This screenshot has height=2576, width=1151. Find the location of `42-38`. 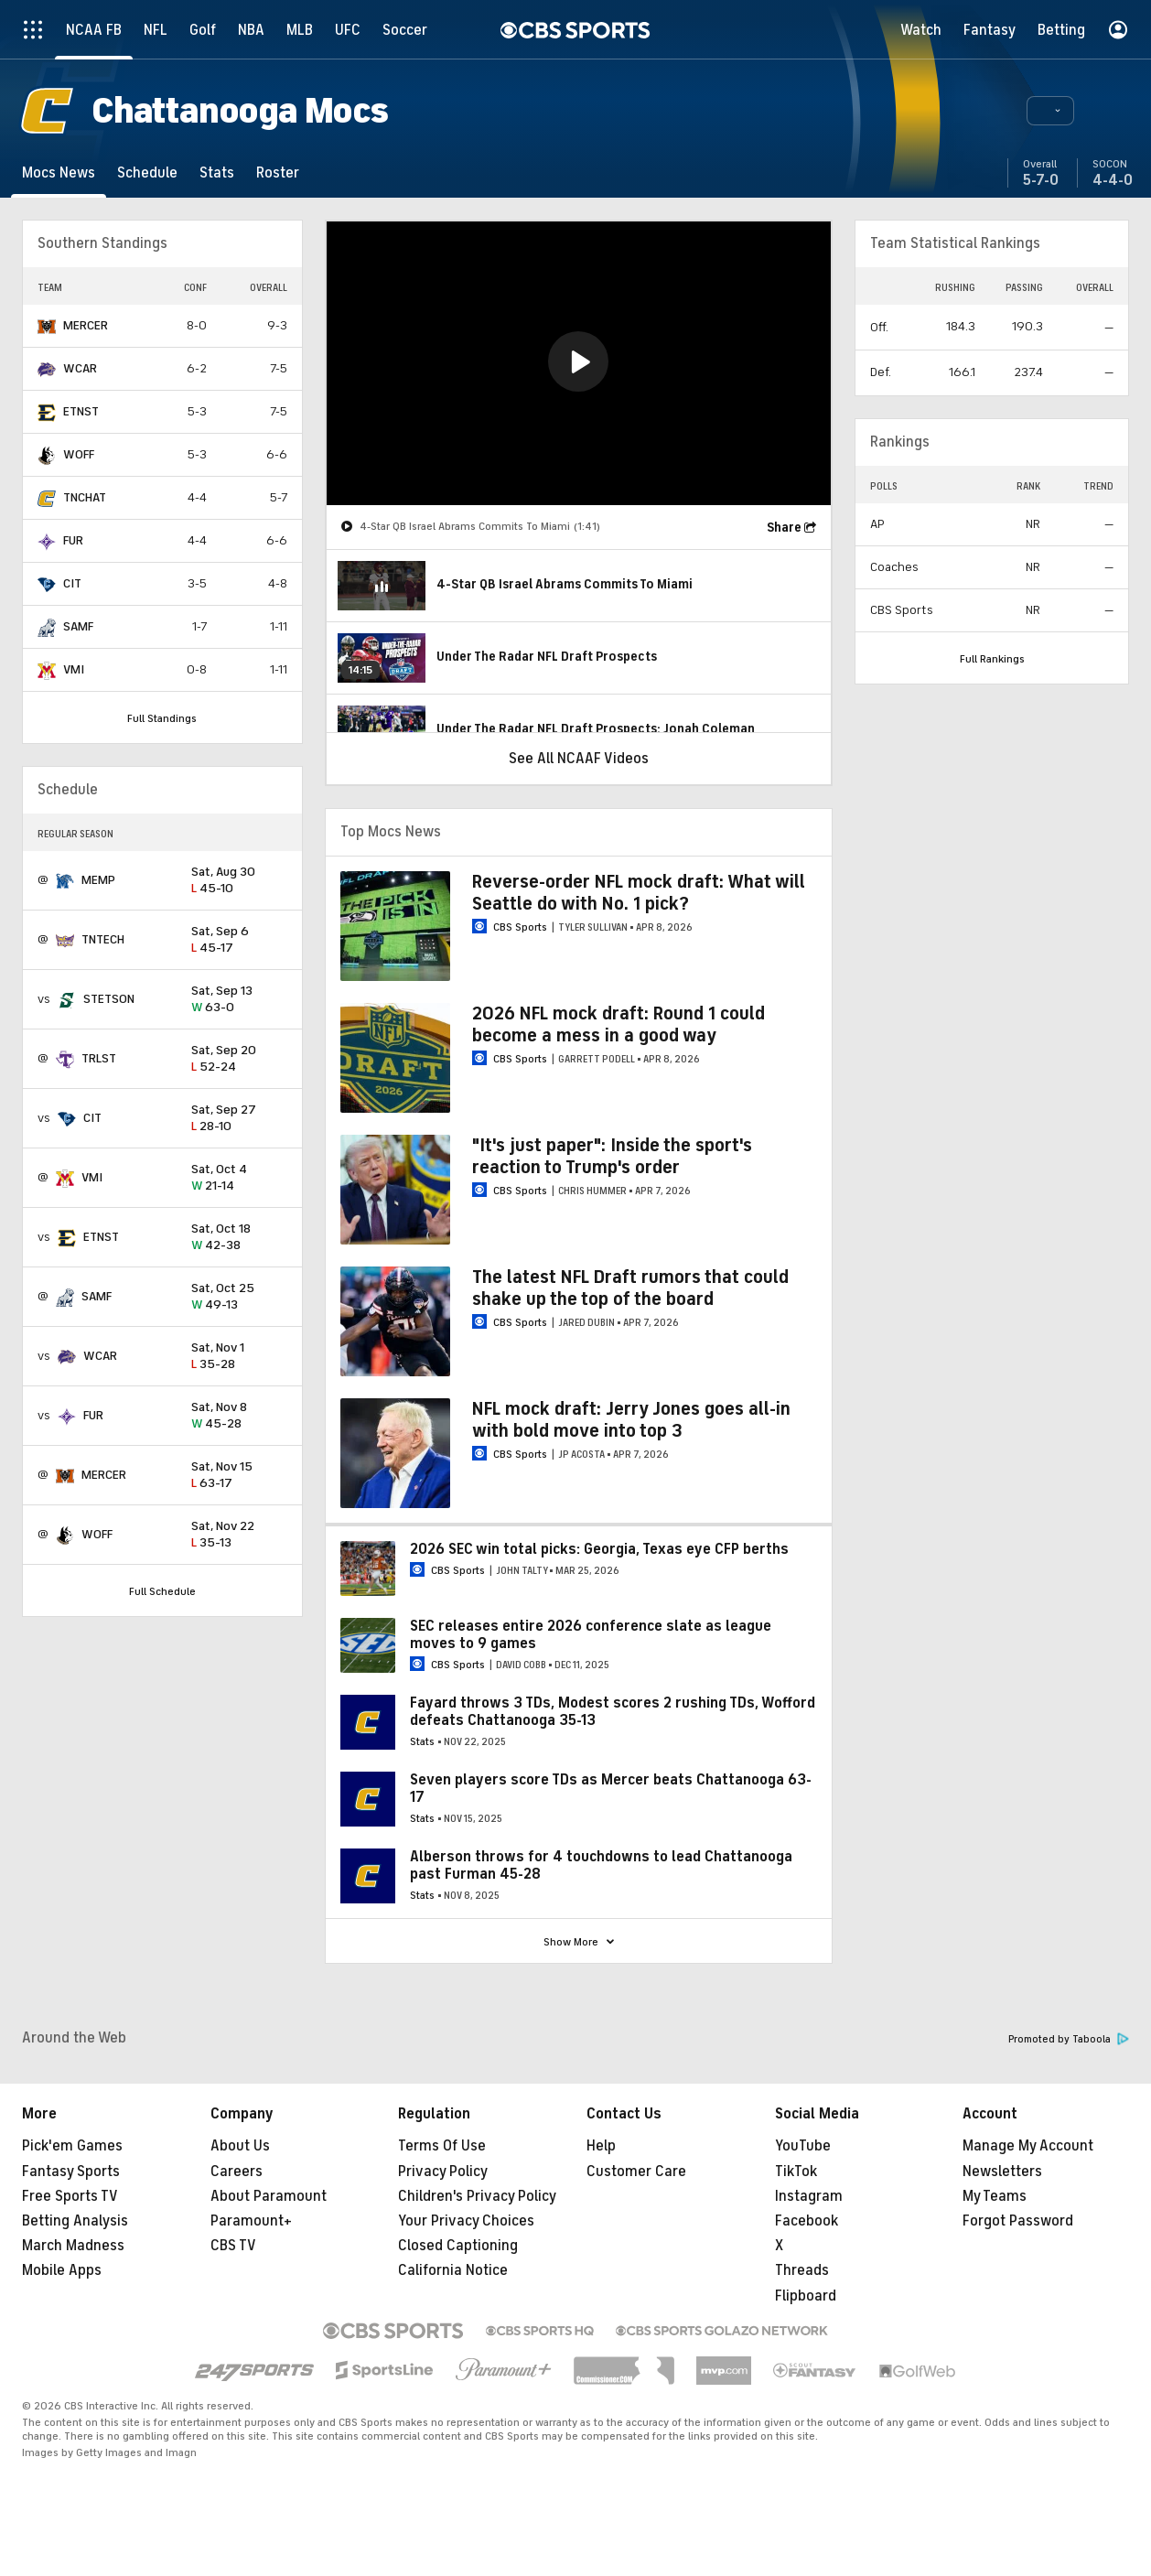

42-38 is located at coordinates (239, 1238).